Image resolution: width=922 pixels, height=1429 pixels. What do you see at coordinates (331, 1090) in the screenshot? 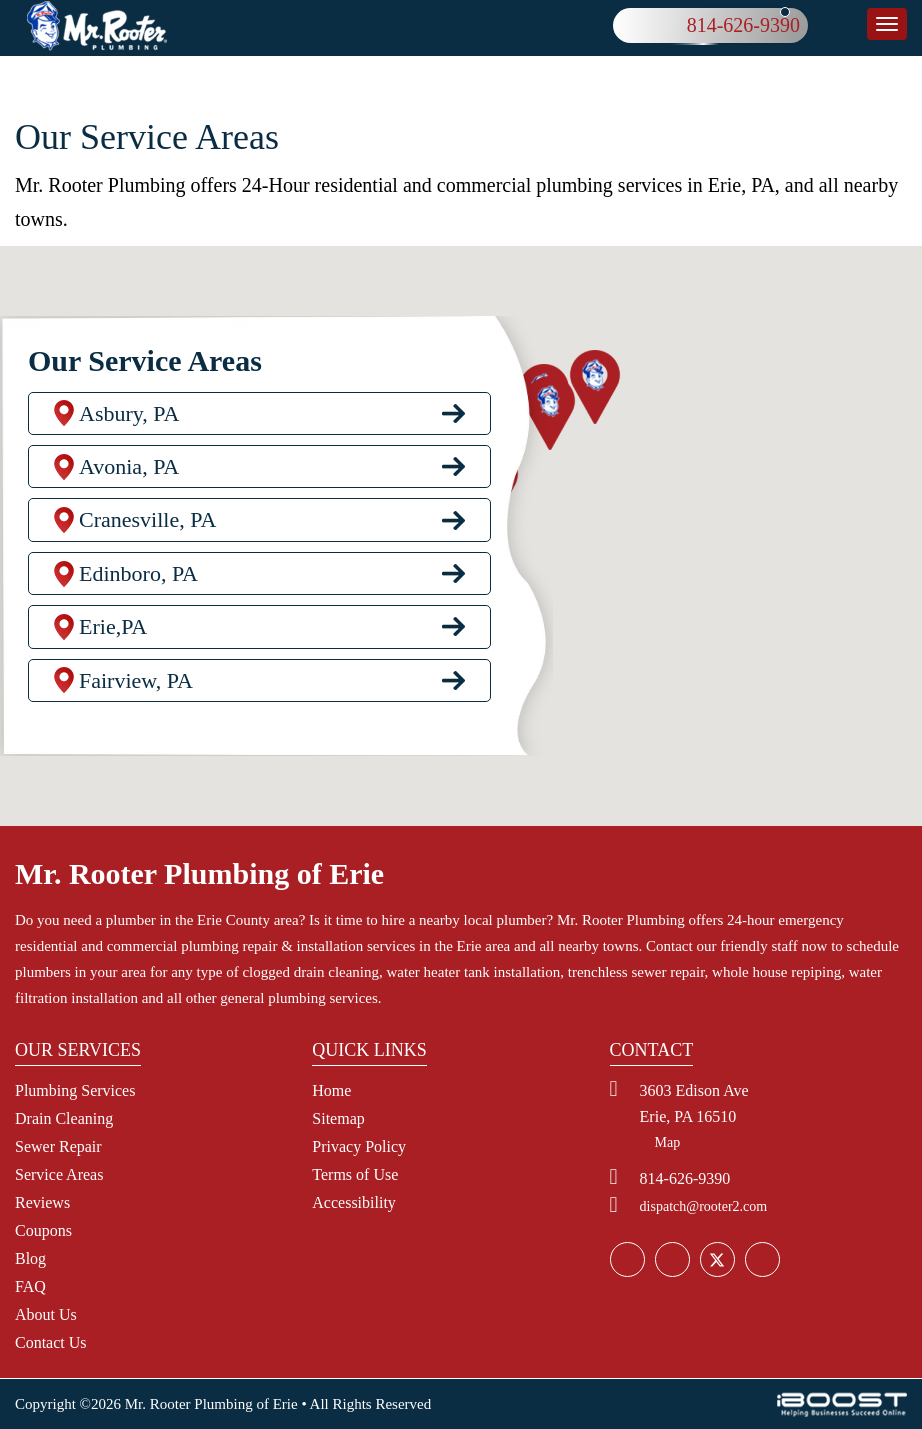
I see `Home` at bounding box center [331, 1090].